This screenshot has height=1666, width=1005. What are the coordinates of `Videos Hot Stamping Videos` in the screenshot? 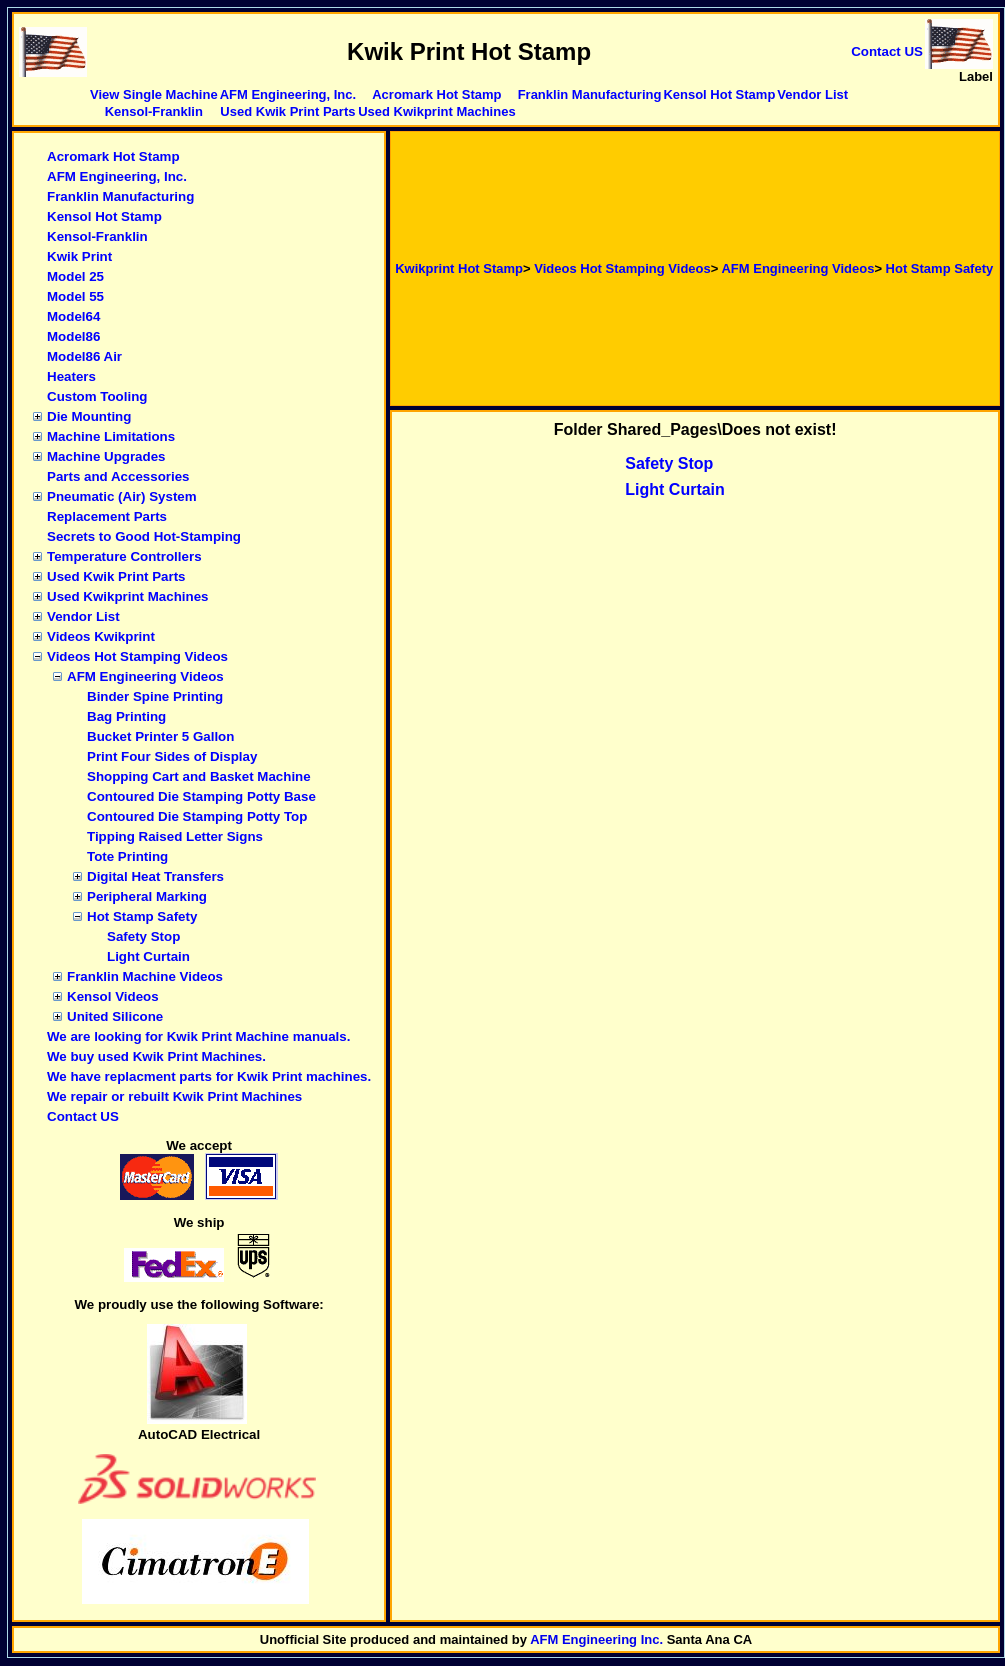 It's located at (137, 656).